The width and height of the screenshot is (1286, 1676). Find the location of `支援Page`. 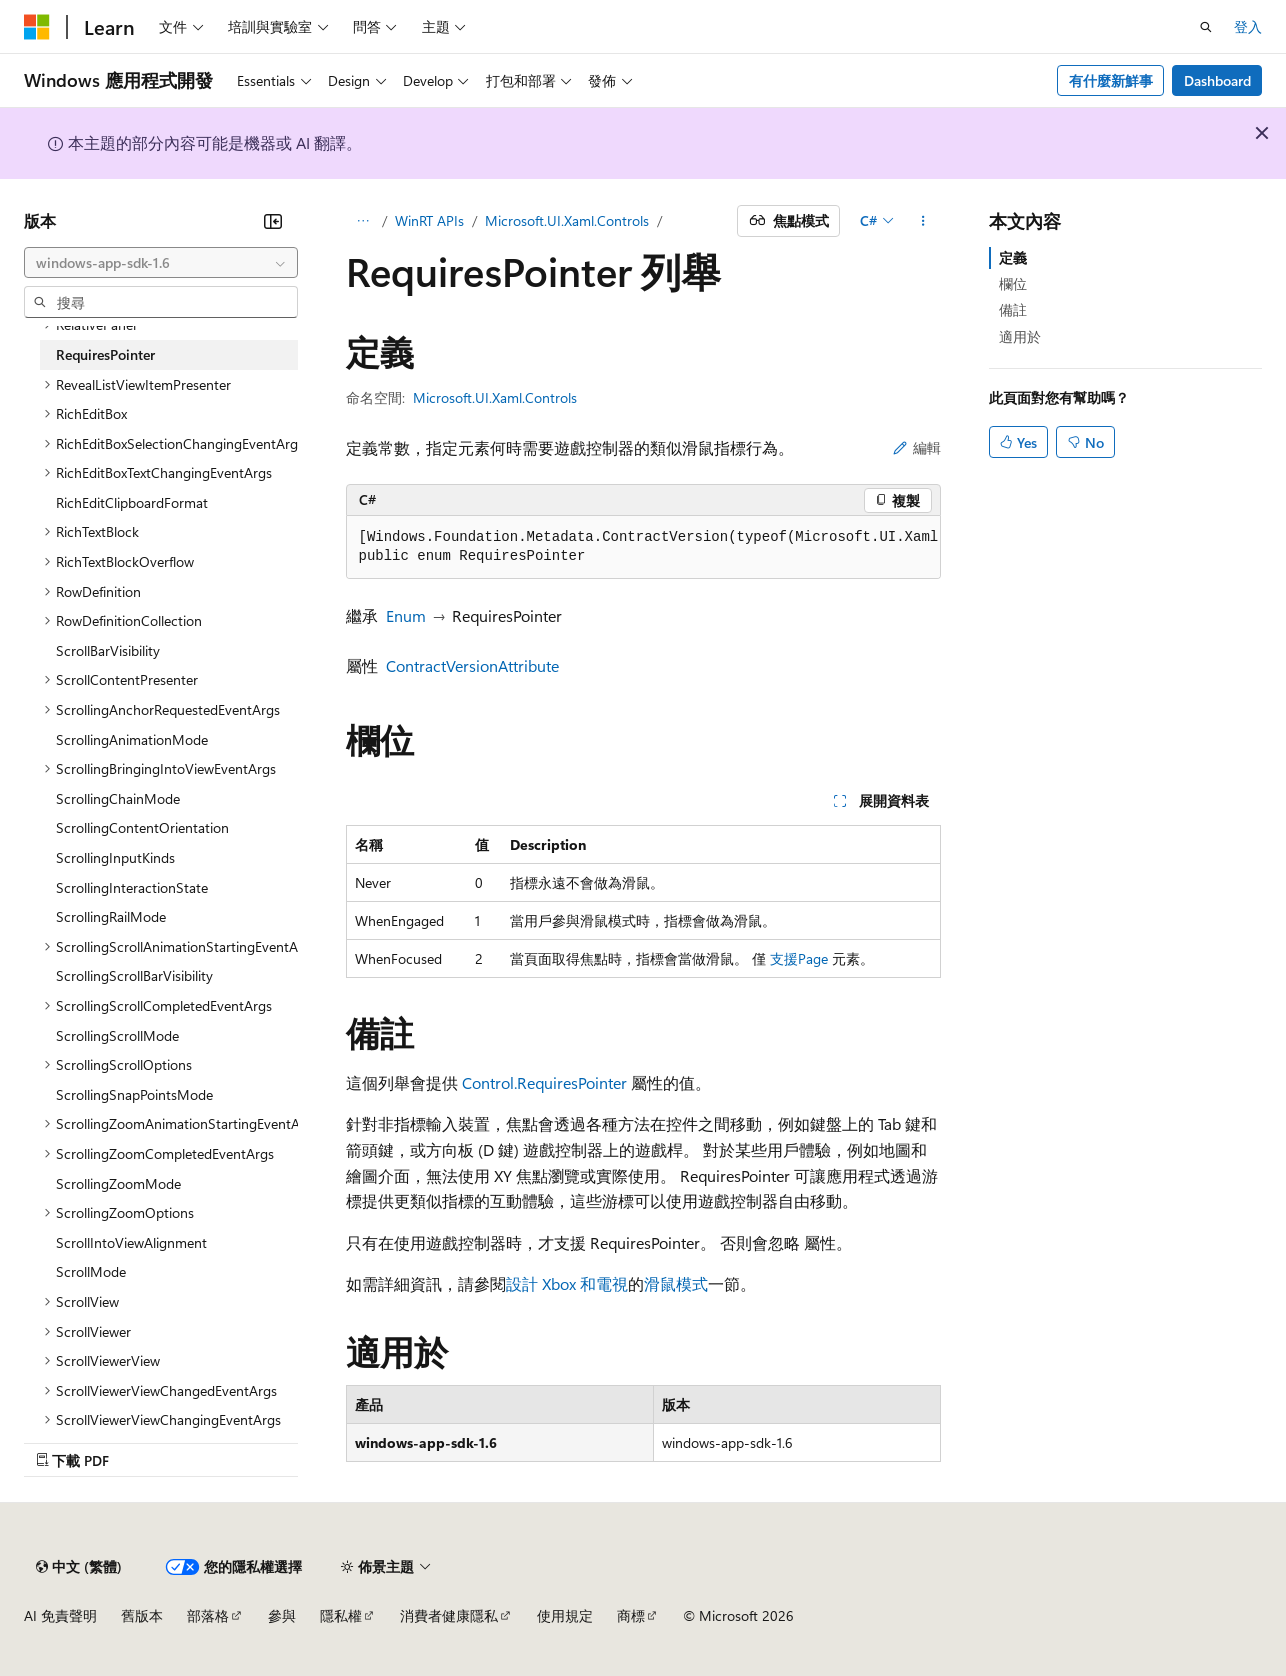

支援Page is located at coordinates (799, 958).